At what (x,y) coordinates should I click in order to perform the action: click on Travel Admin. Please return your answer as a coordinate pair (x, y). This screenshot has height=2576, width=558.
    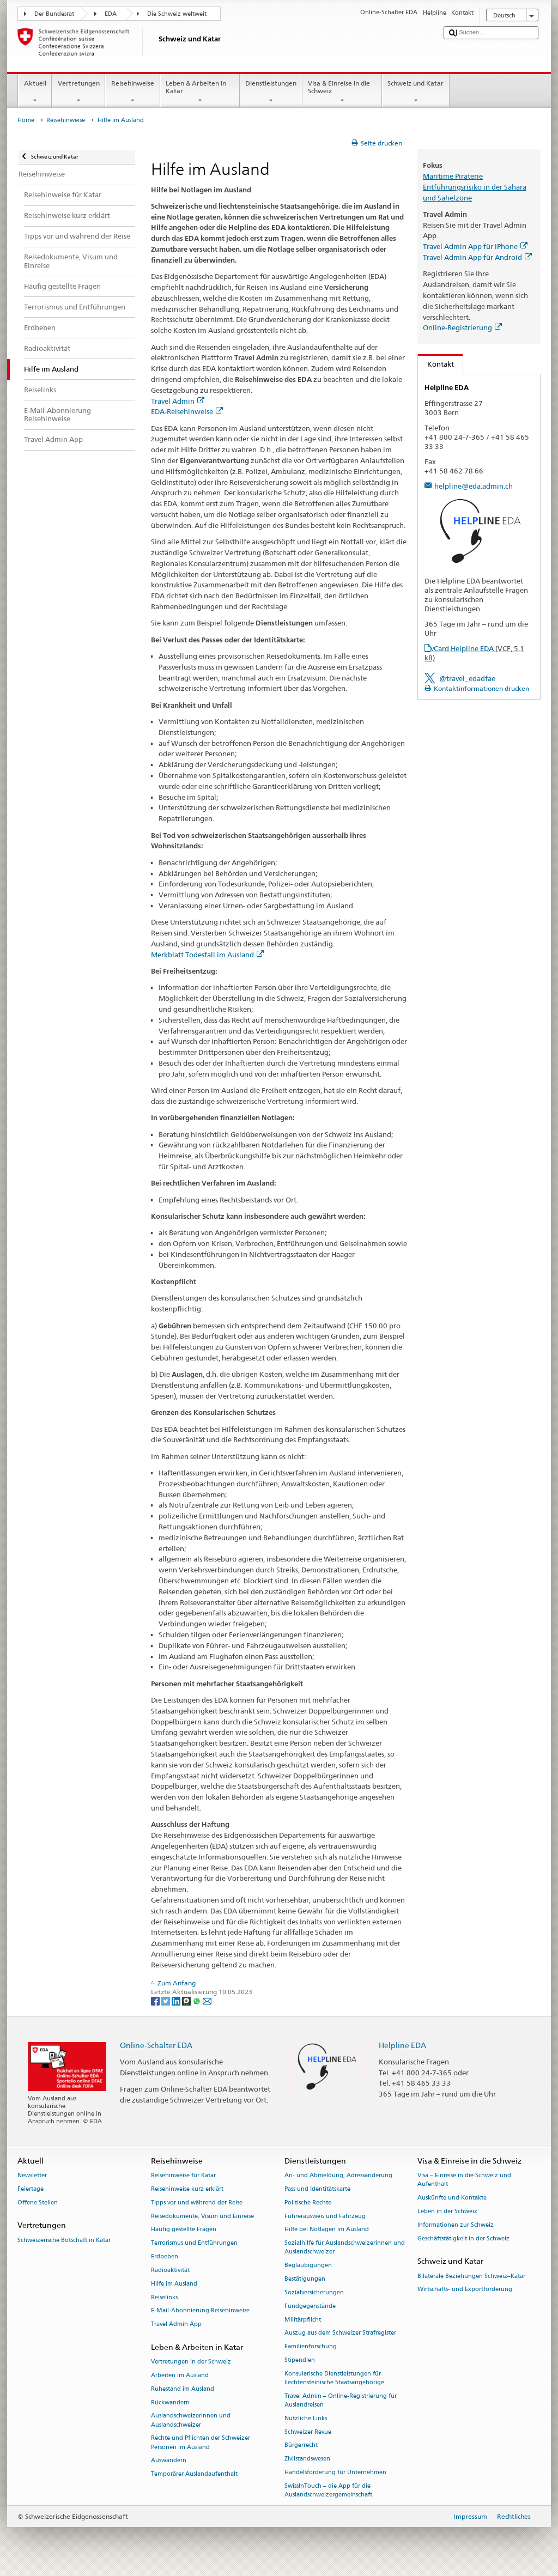
    Looking at the image, I should click on (177, 401).